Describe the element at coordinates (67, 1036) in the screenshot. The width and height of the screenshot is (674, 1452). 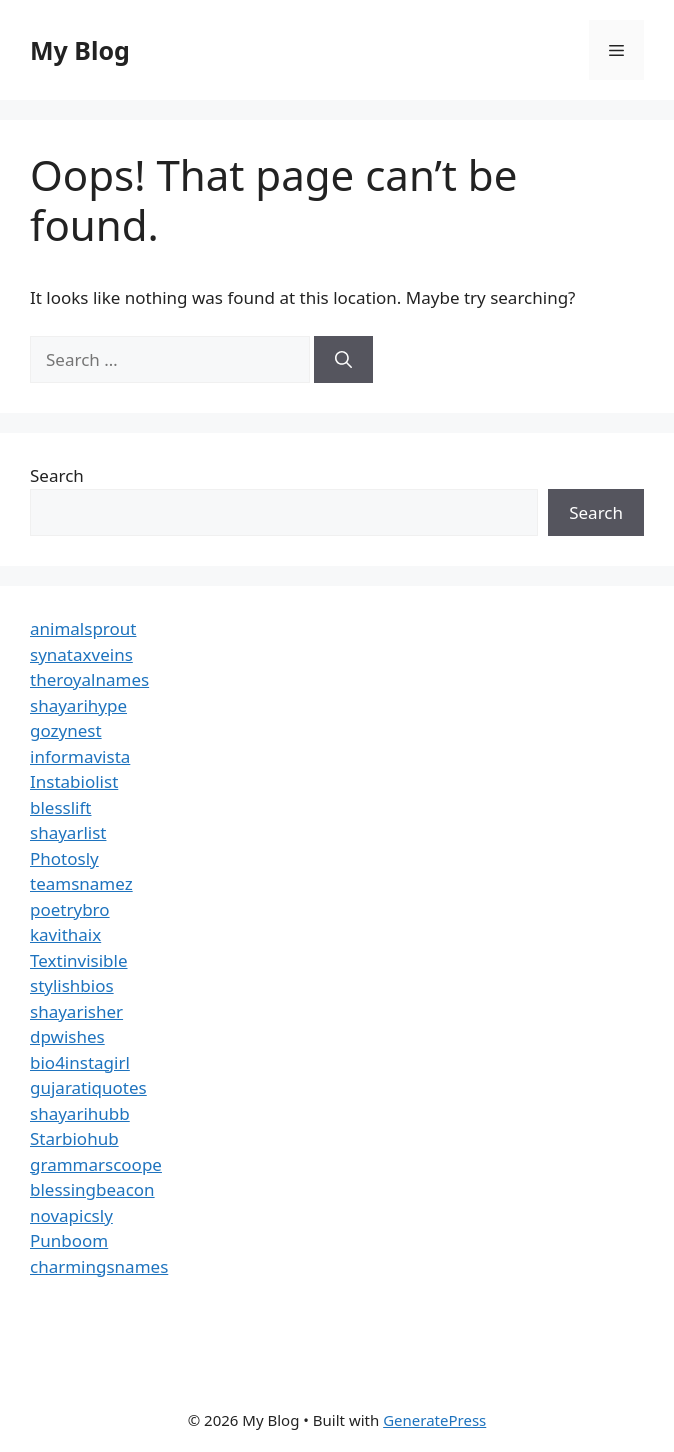
I see `dpwishes` at that location.